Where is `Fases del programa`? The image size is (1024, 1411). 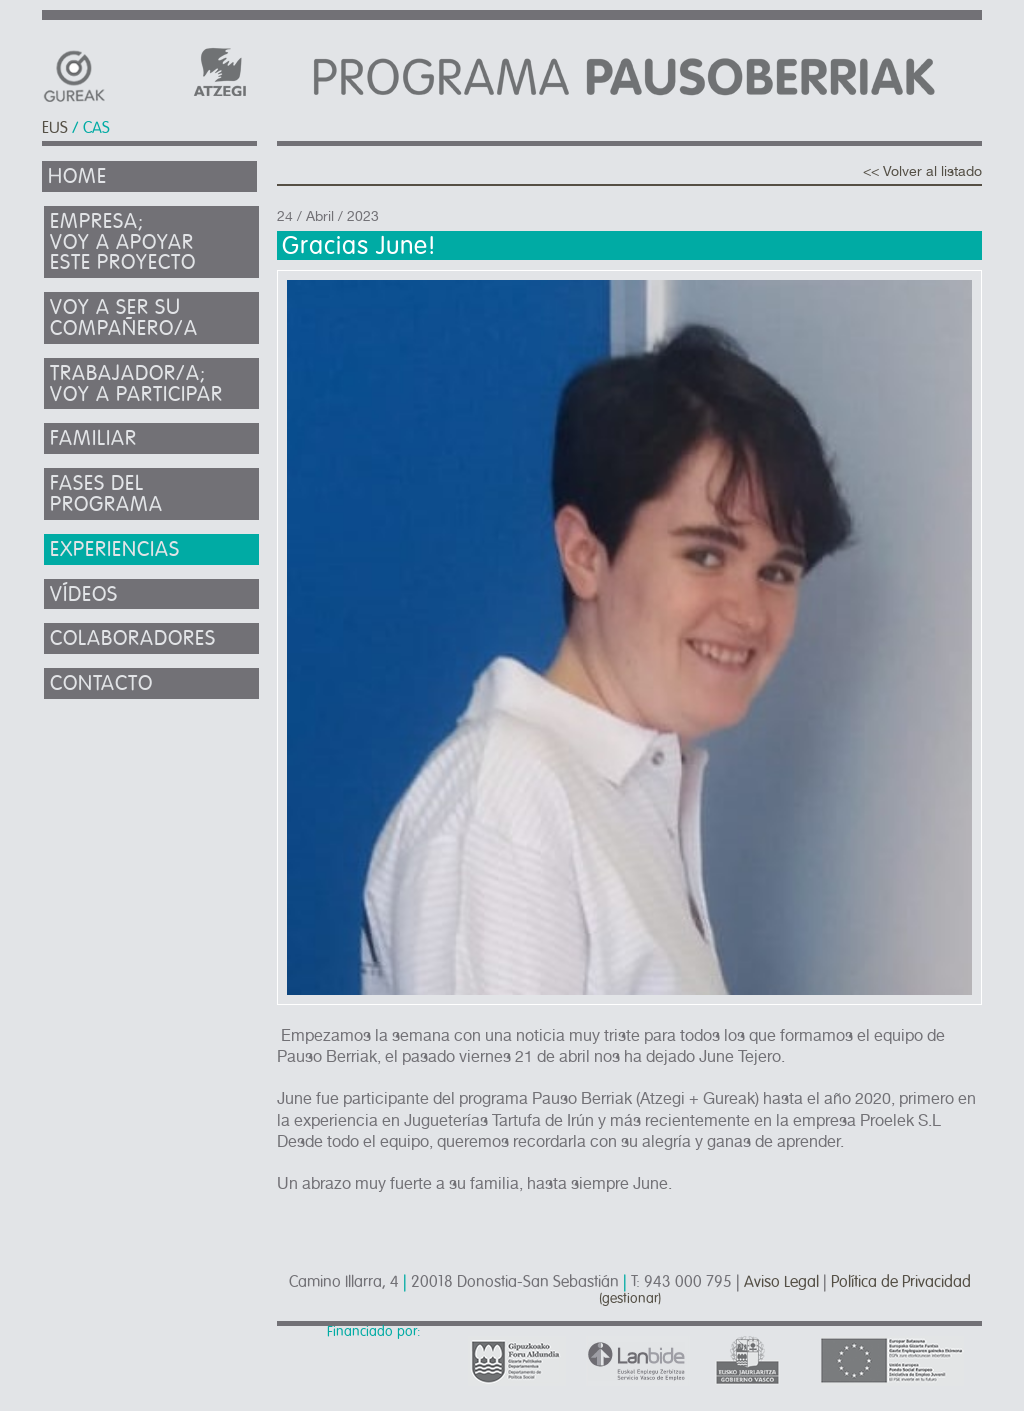
Fases del programa is located at coordinates (106, 494).